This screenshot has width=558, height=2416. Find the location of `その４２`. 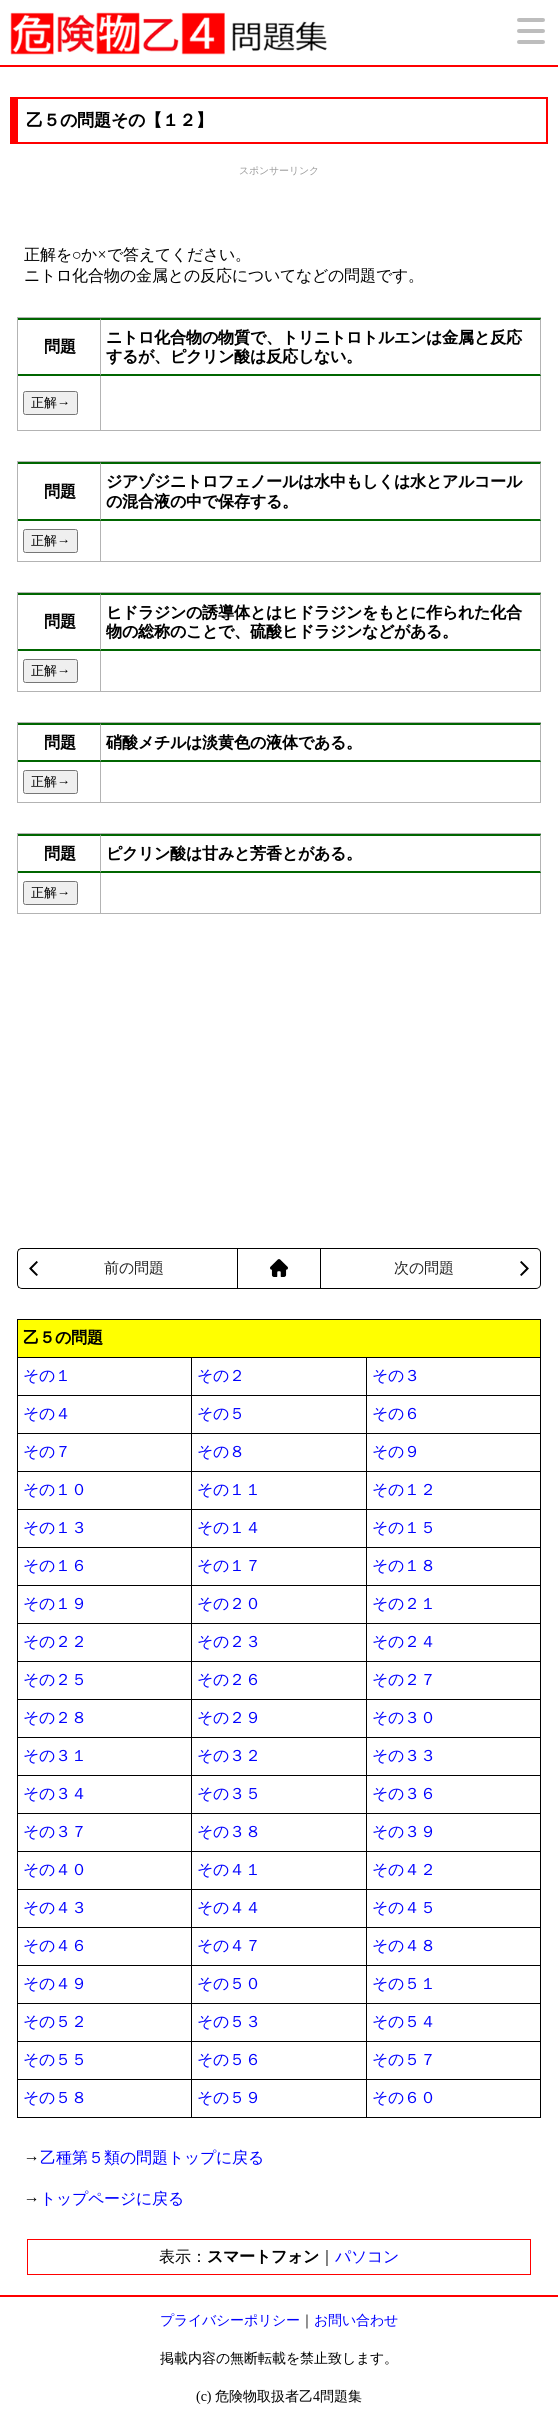

その４２ is located at coordinates (404, 1869).